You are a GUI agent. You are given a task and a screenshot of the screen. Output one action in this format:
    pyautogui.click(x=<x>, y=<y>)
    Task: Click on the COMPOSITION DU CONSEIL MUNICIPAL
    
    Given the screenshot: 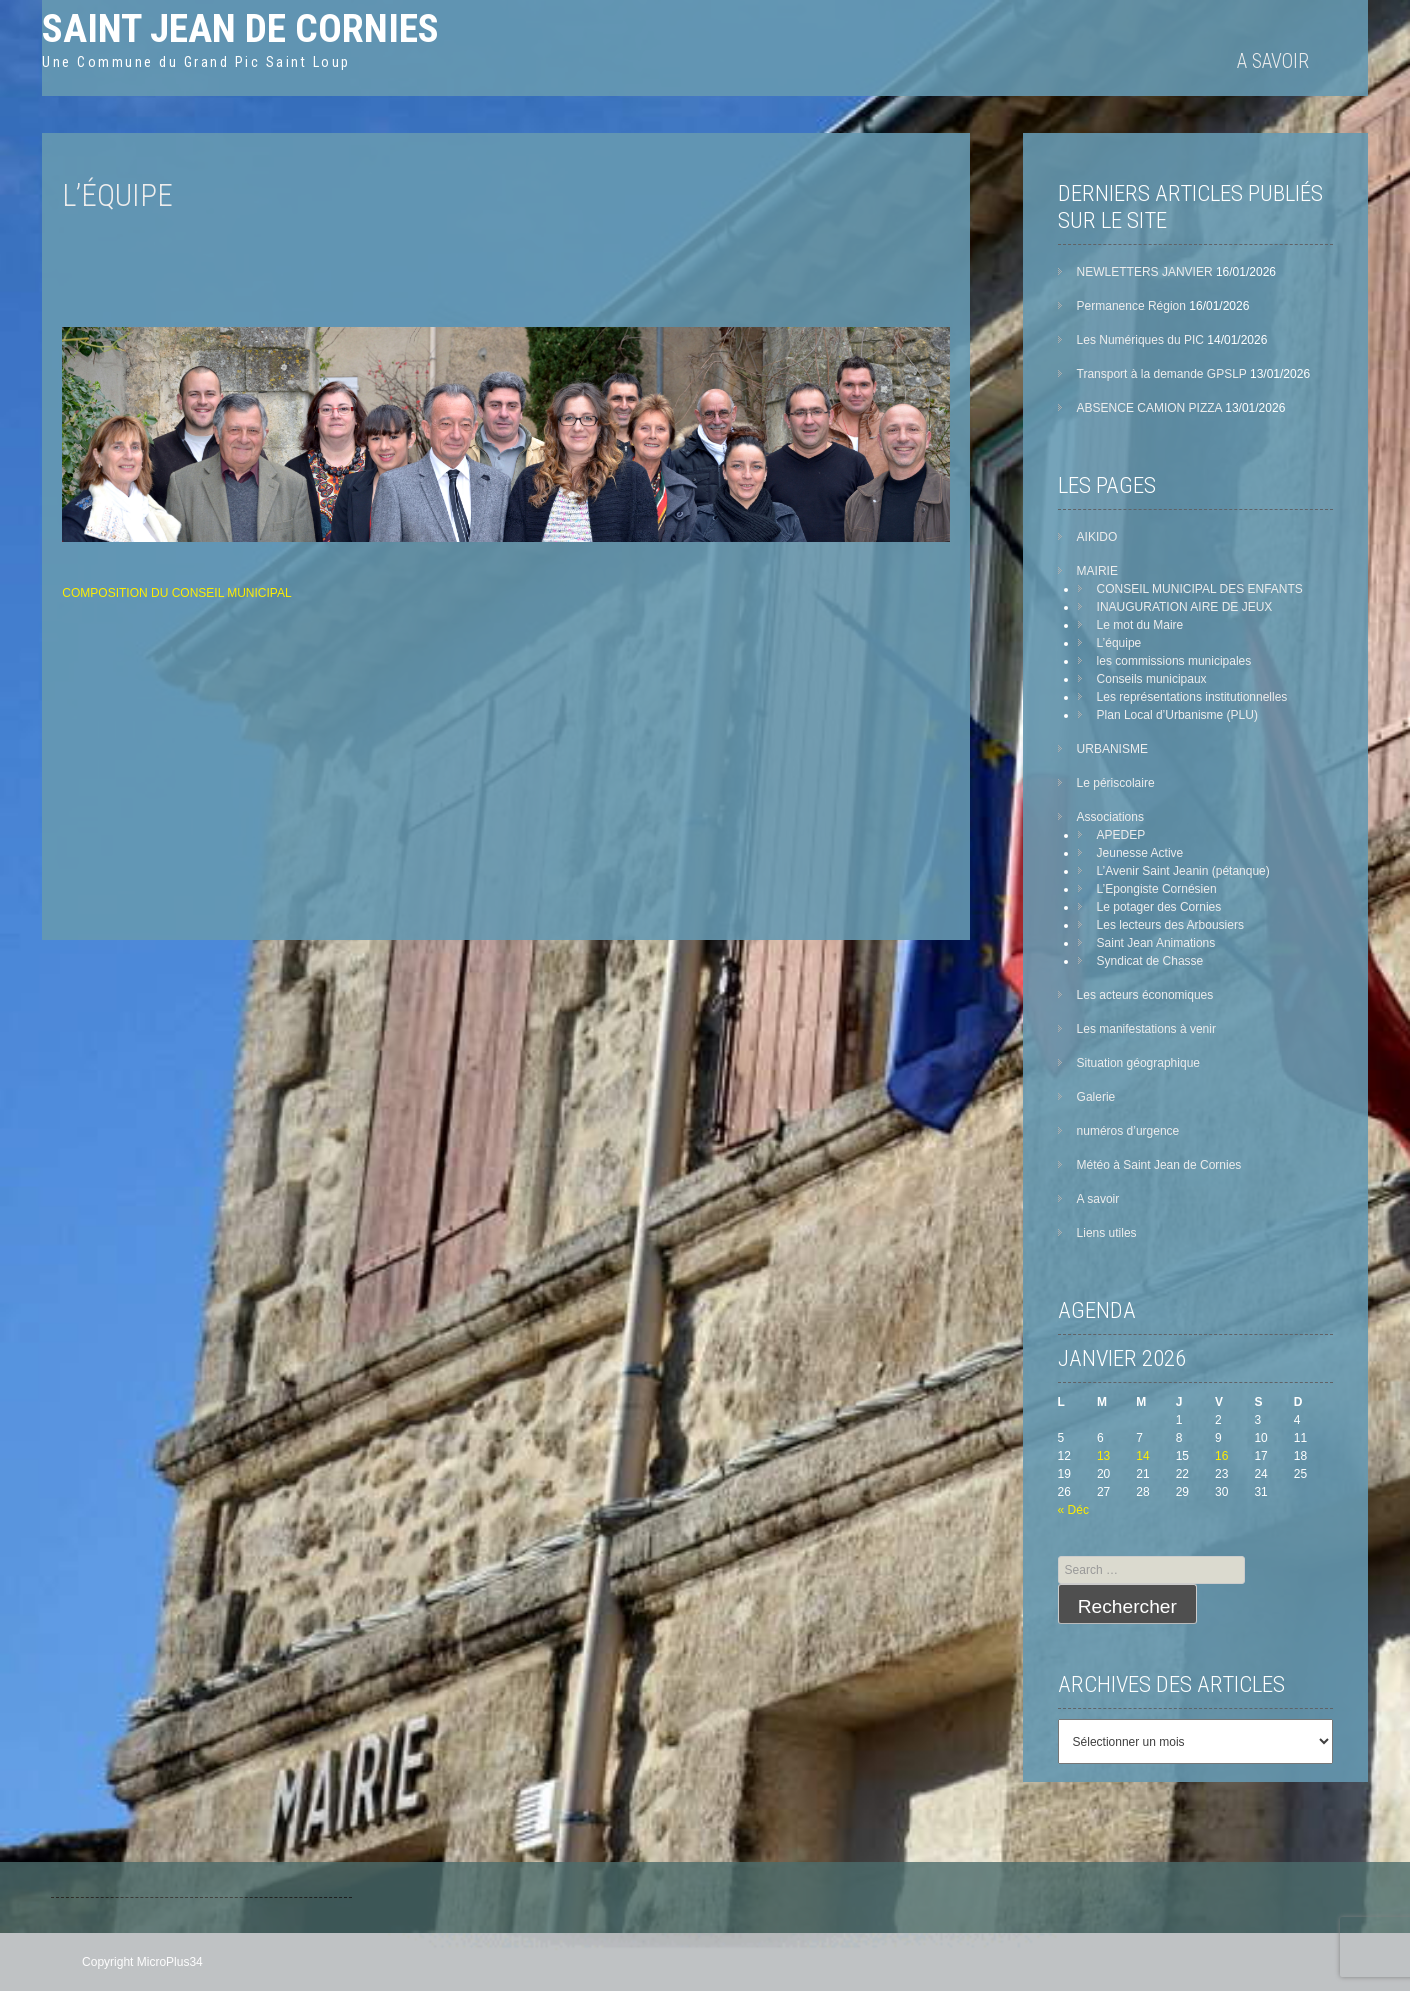 What is the action you would take?
    pyautogui.click(x=176, y=593)
    